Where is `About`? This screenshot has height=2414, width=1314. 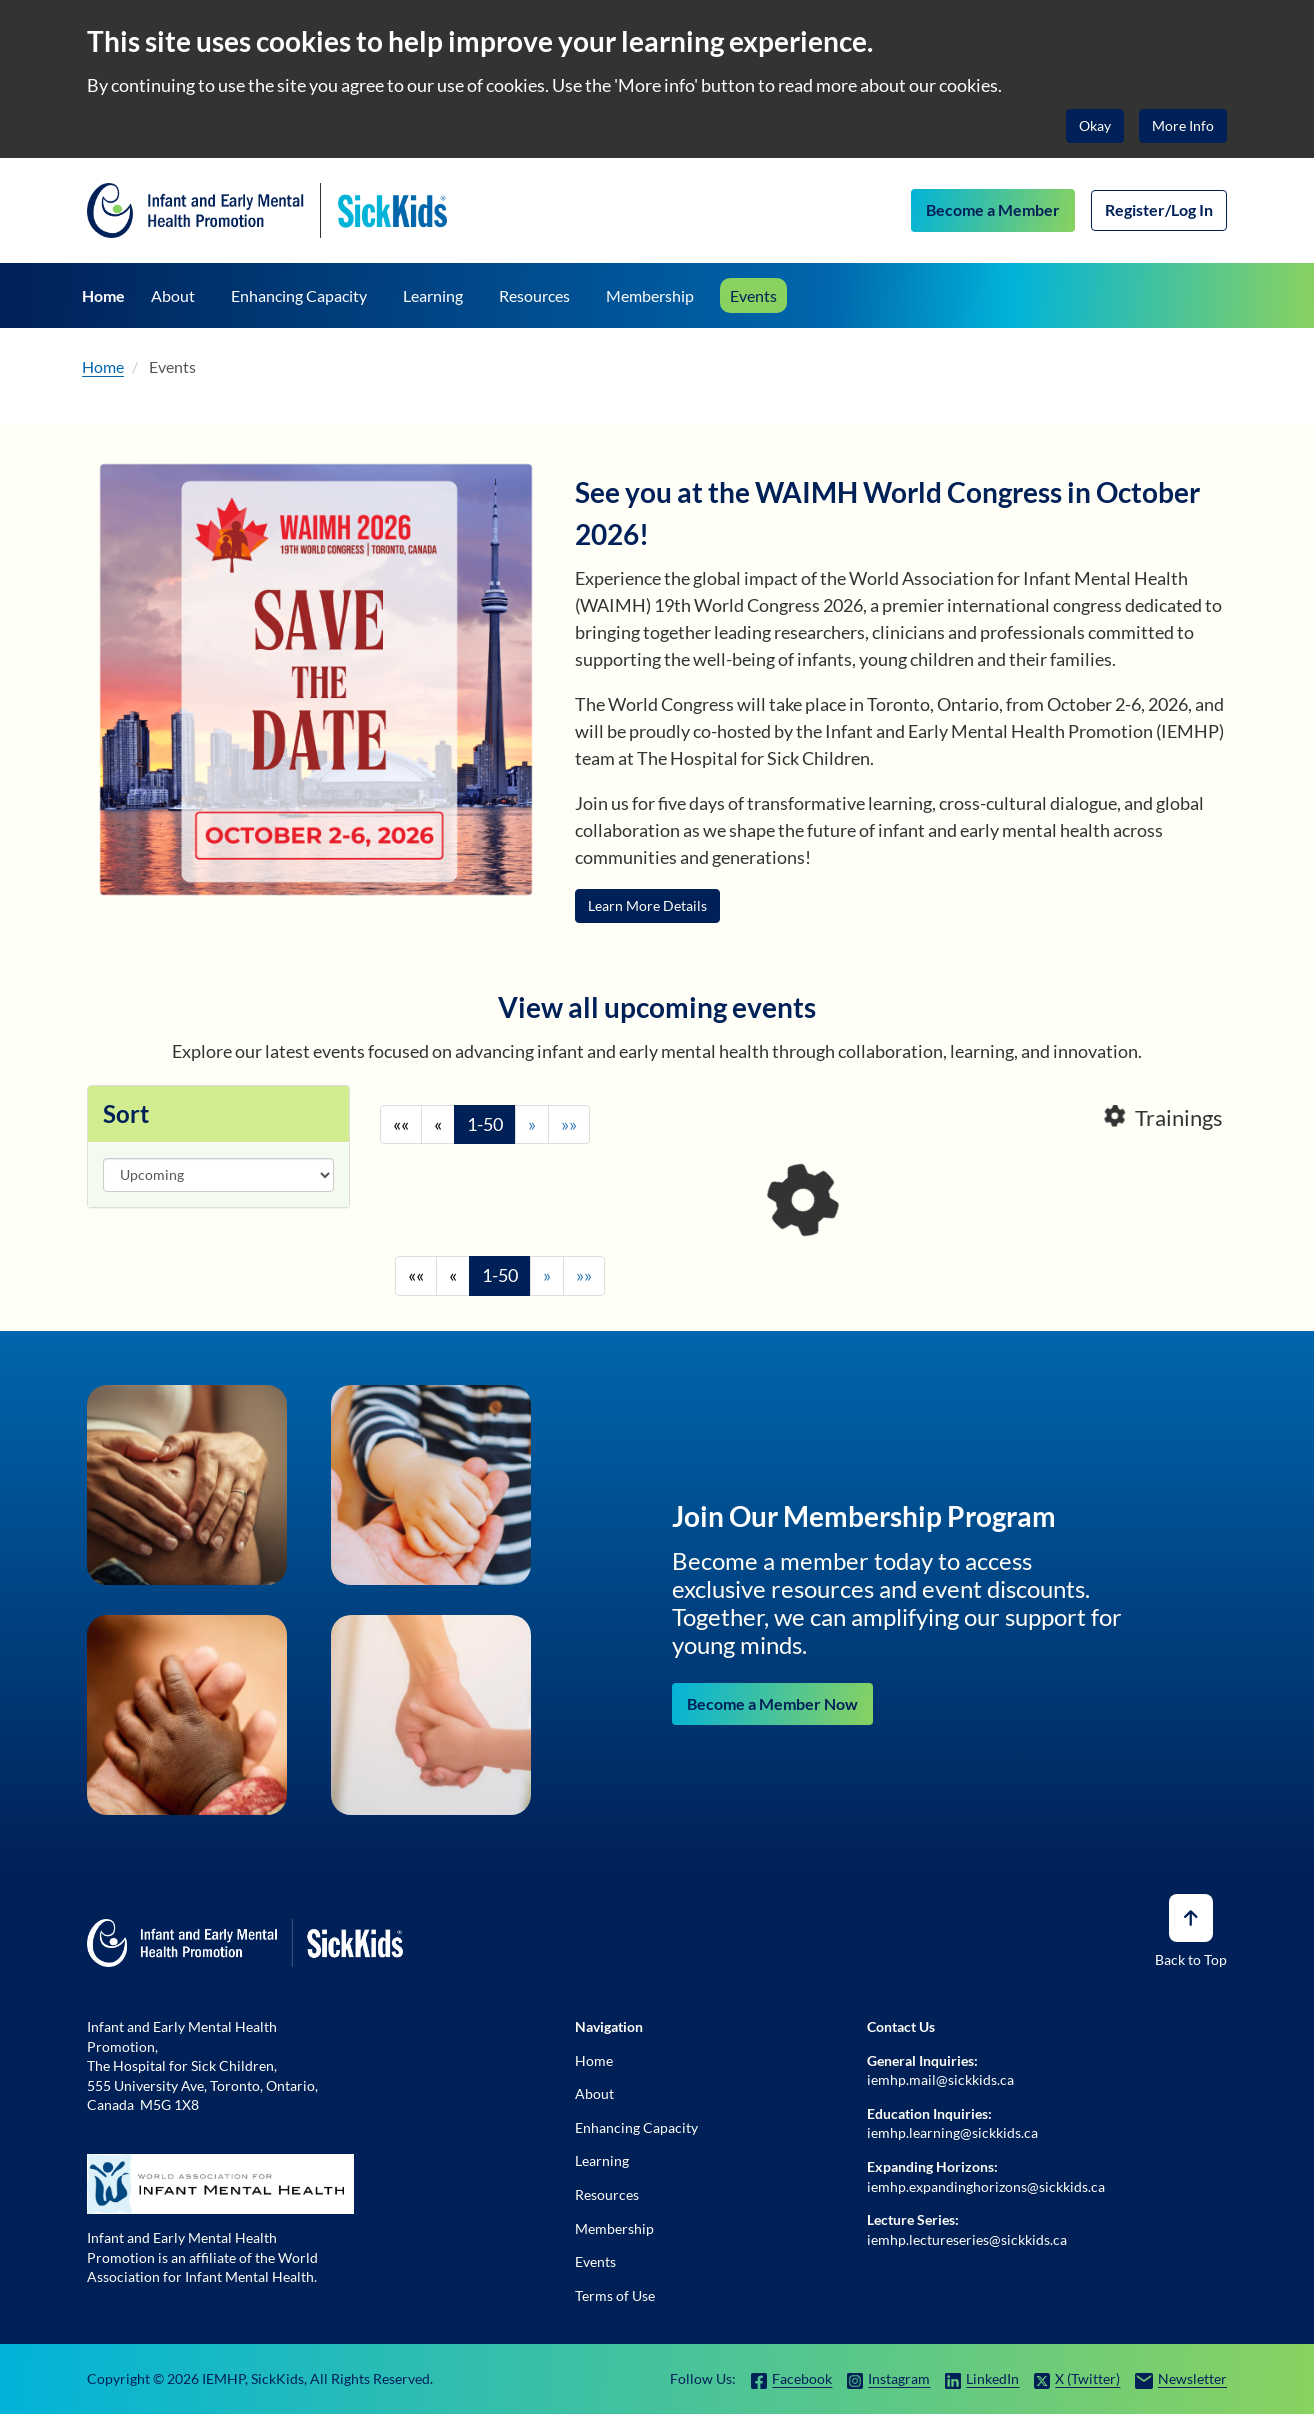 About is located at coordinates (594, 2093).